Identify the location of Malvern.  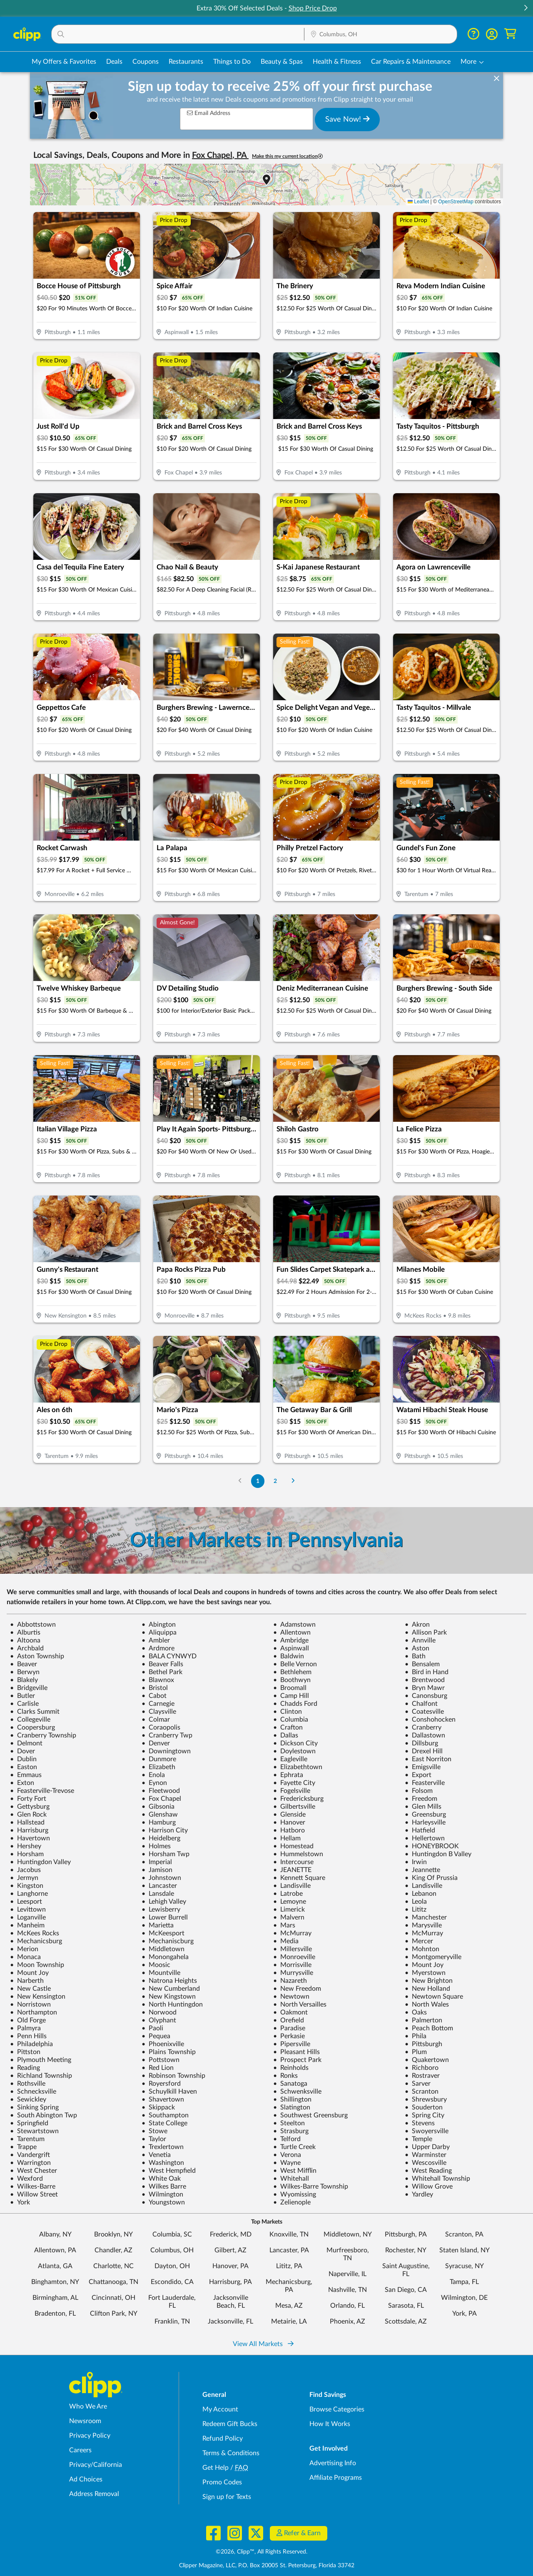
(288, 1917).